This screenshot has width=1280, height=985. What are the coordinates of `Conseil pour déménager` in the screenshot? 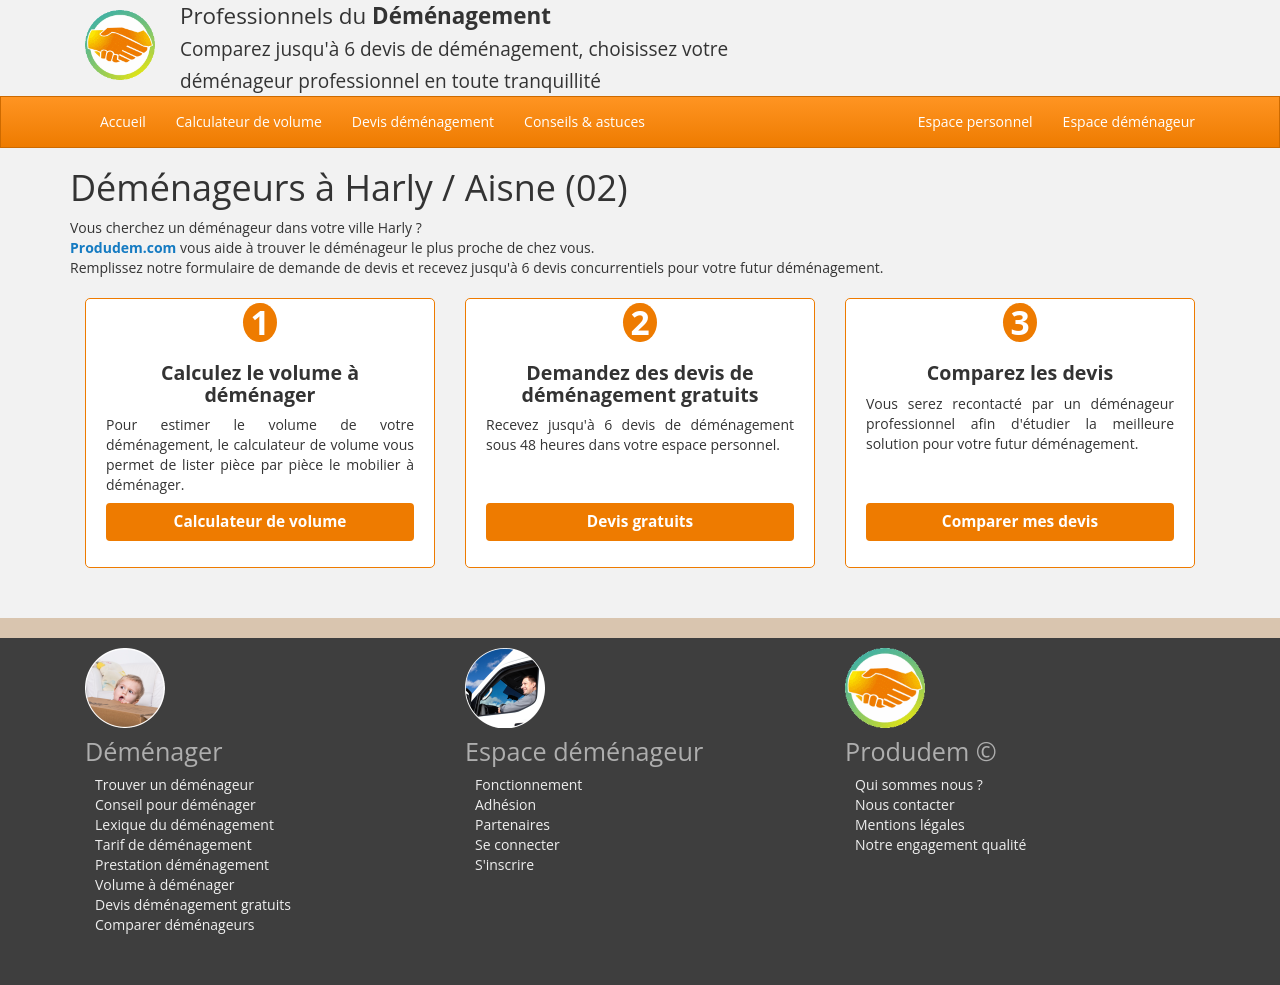 It's located at (175, 804).